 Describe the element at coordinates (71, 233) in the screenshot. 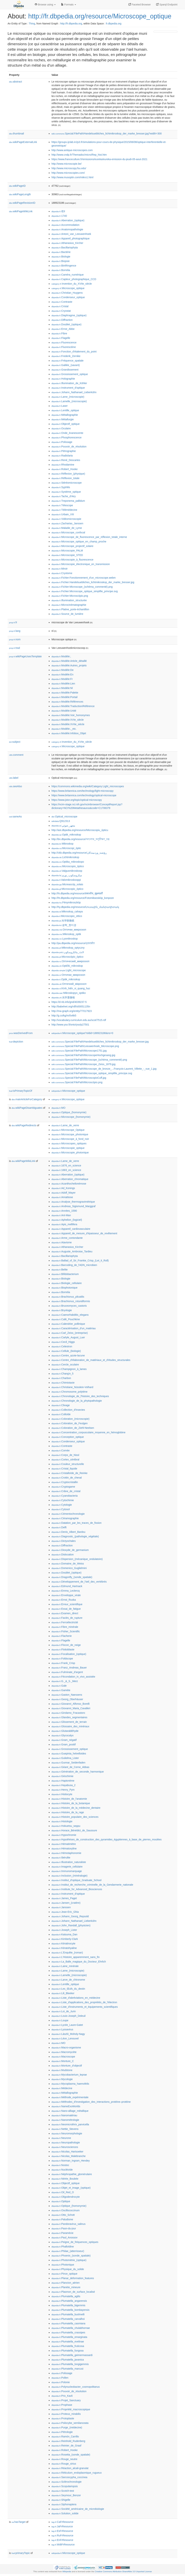

I see `:Antoni_van_Leeuwenhoek` at that location.